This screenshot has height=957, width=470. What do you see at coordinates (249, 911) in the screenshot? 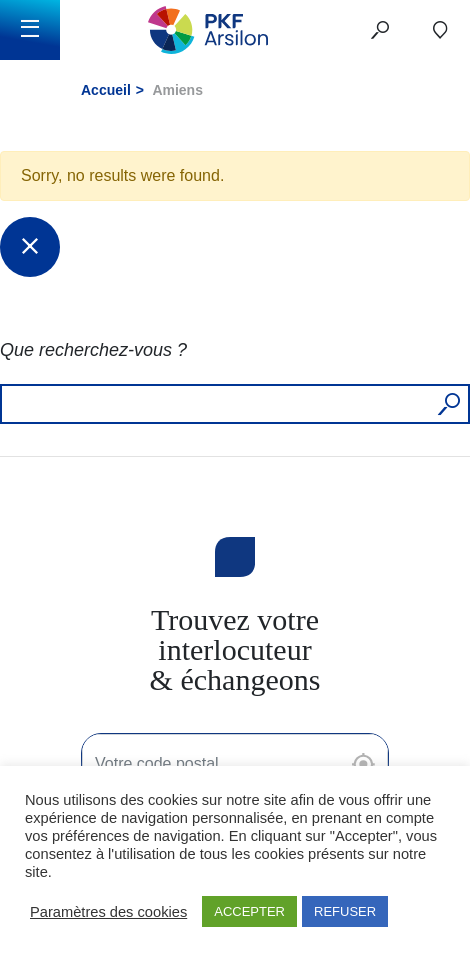
I see `ACCEPTER [button]` at bounding box center [249, 911].